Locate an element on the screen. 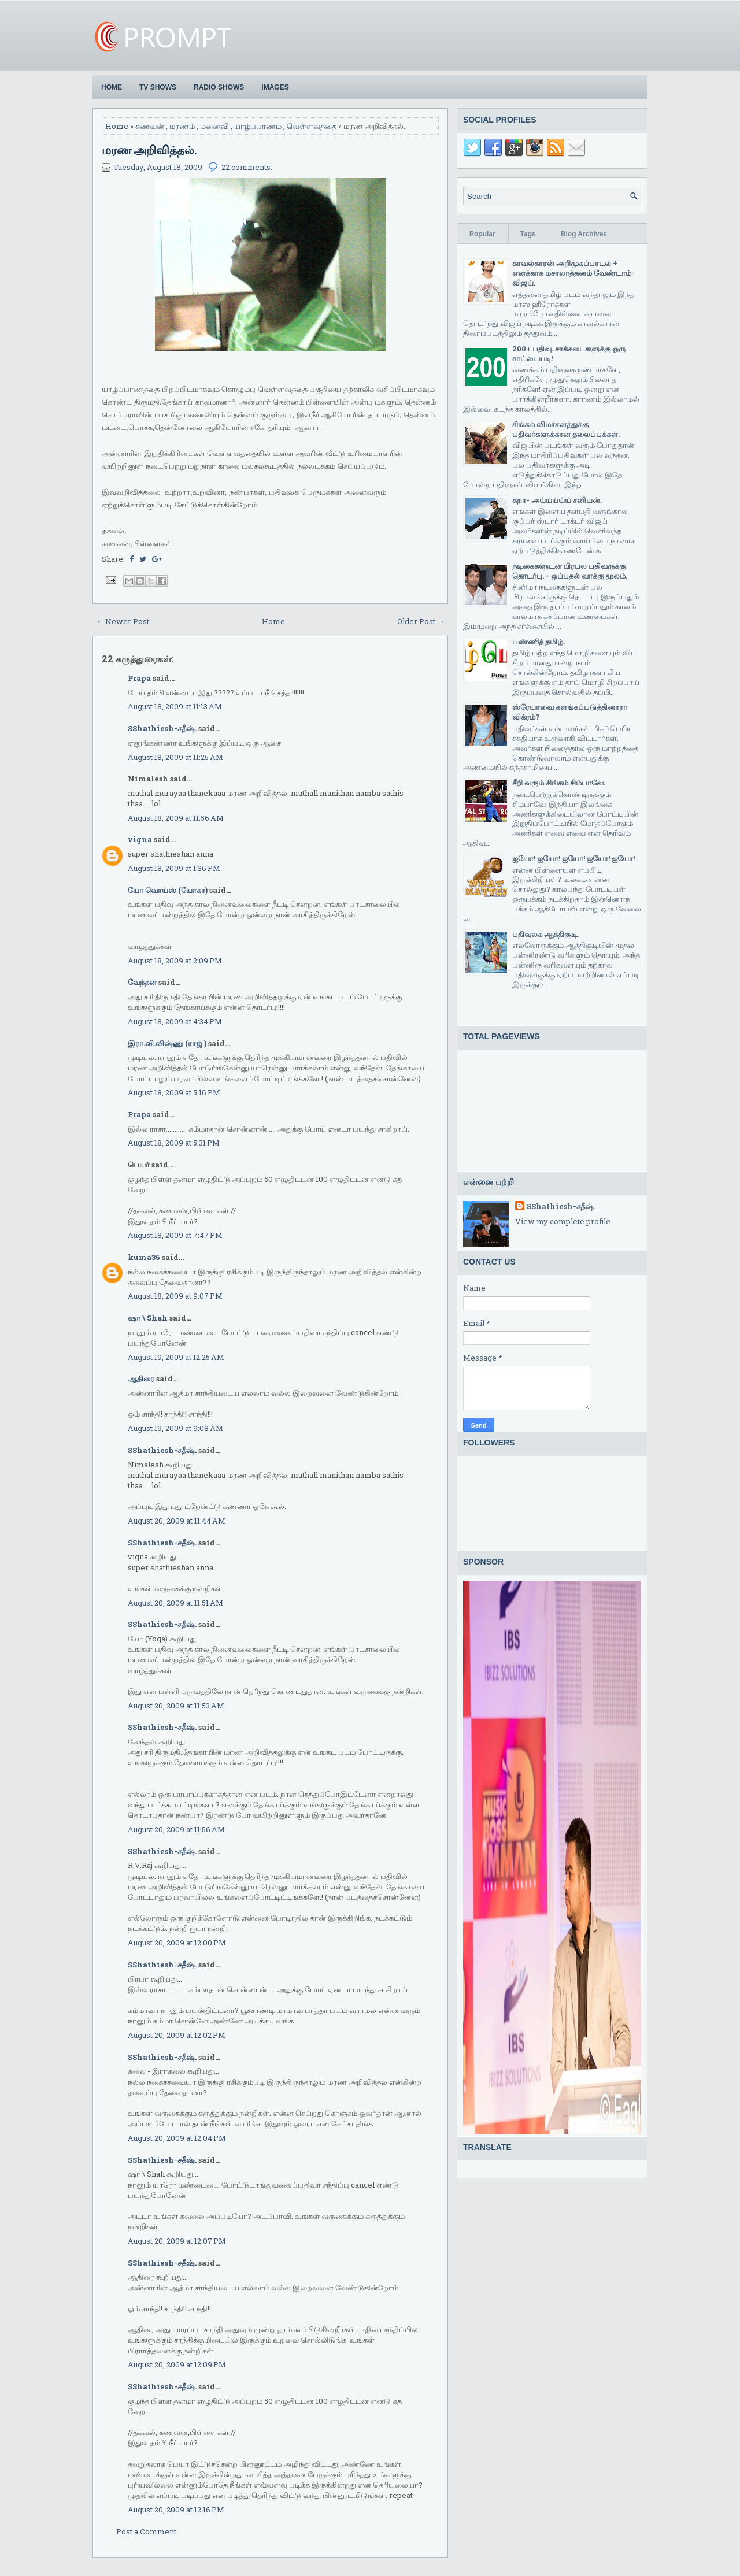 Image resolution: width=740 pixels, height=2576 pixels. August 20, 2009 at 11:56 AM is located at coordinates (176, 1829).